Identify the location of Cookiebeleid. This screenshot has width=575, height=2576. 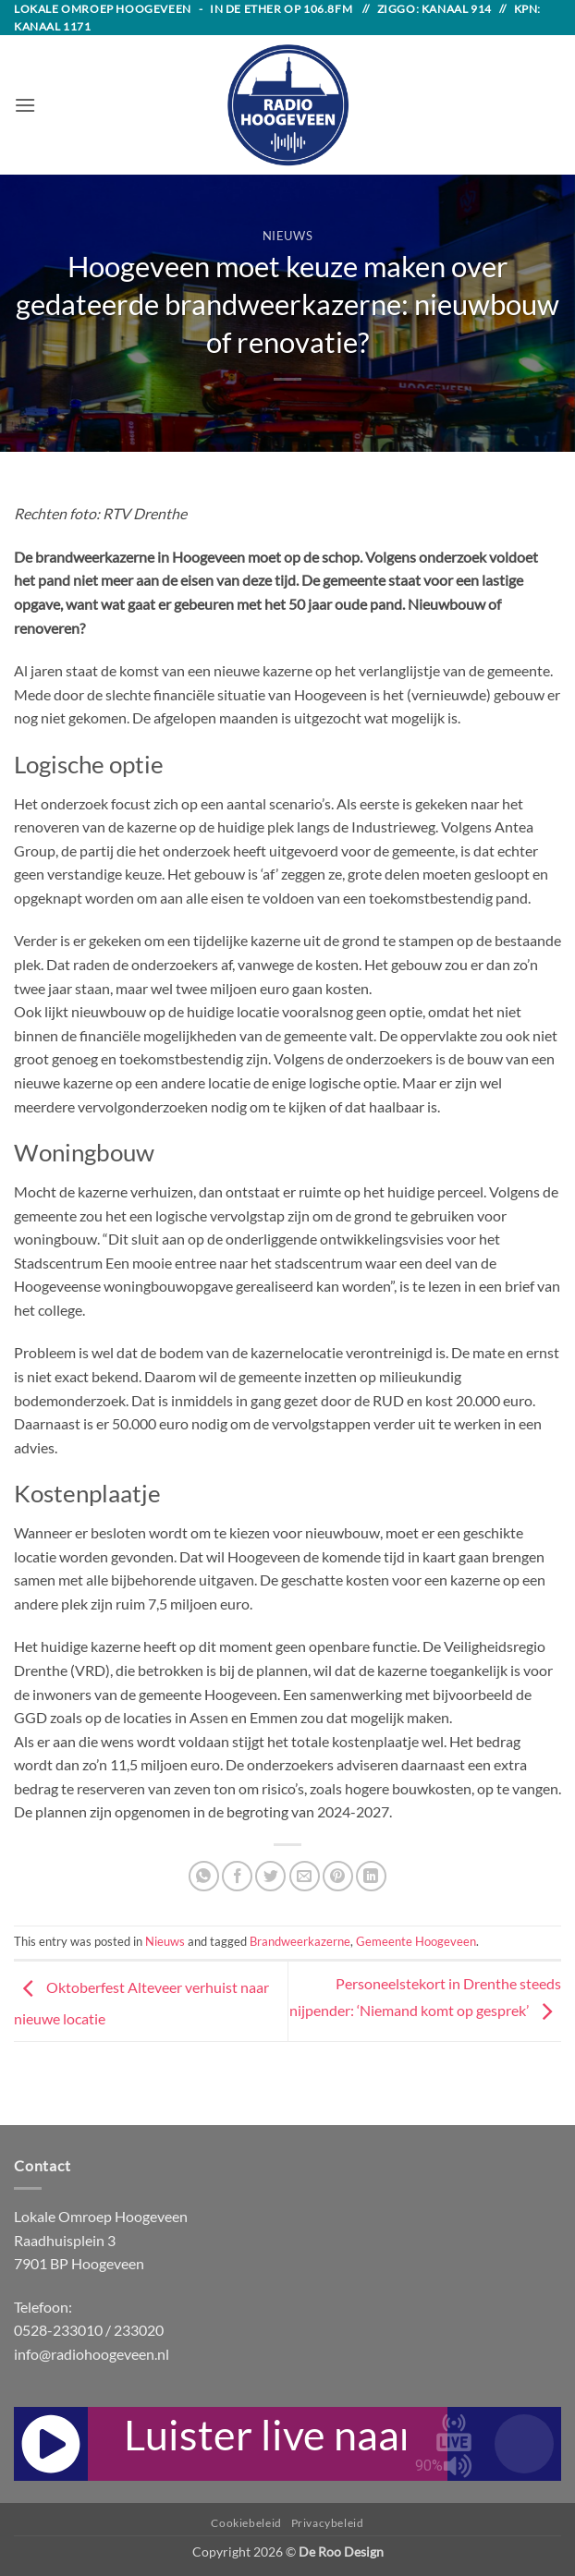
(246, 2523).